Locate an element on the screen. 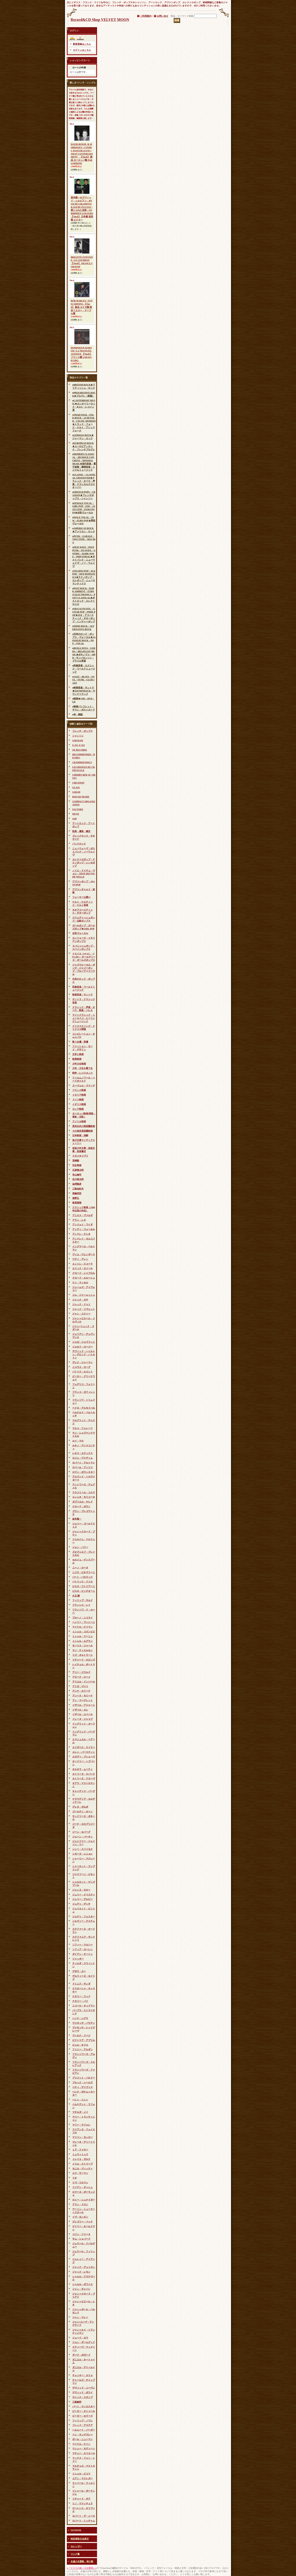 The image size is (296, 2576). ロバート・アルトマン is located at coordinates (83, 1462).